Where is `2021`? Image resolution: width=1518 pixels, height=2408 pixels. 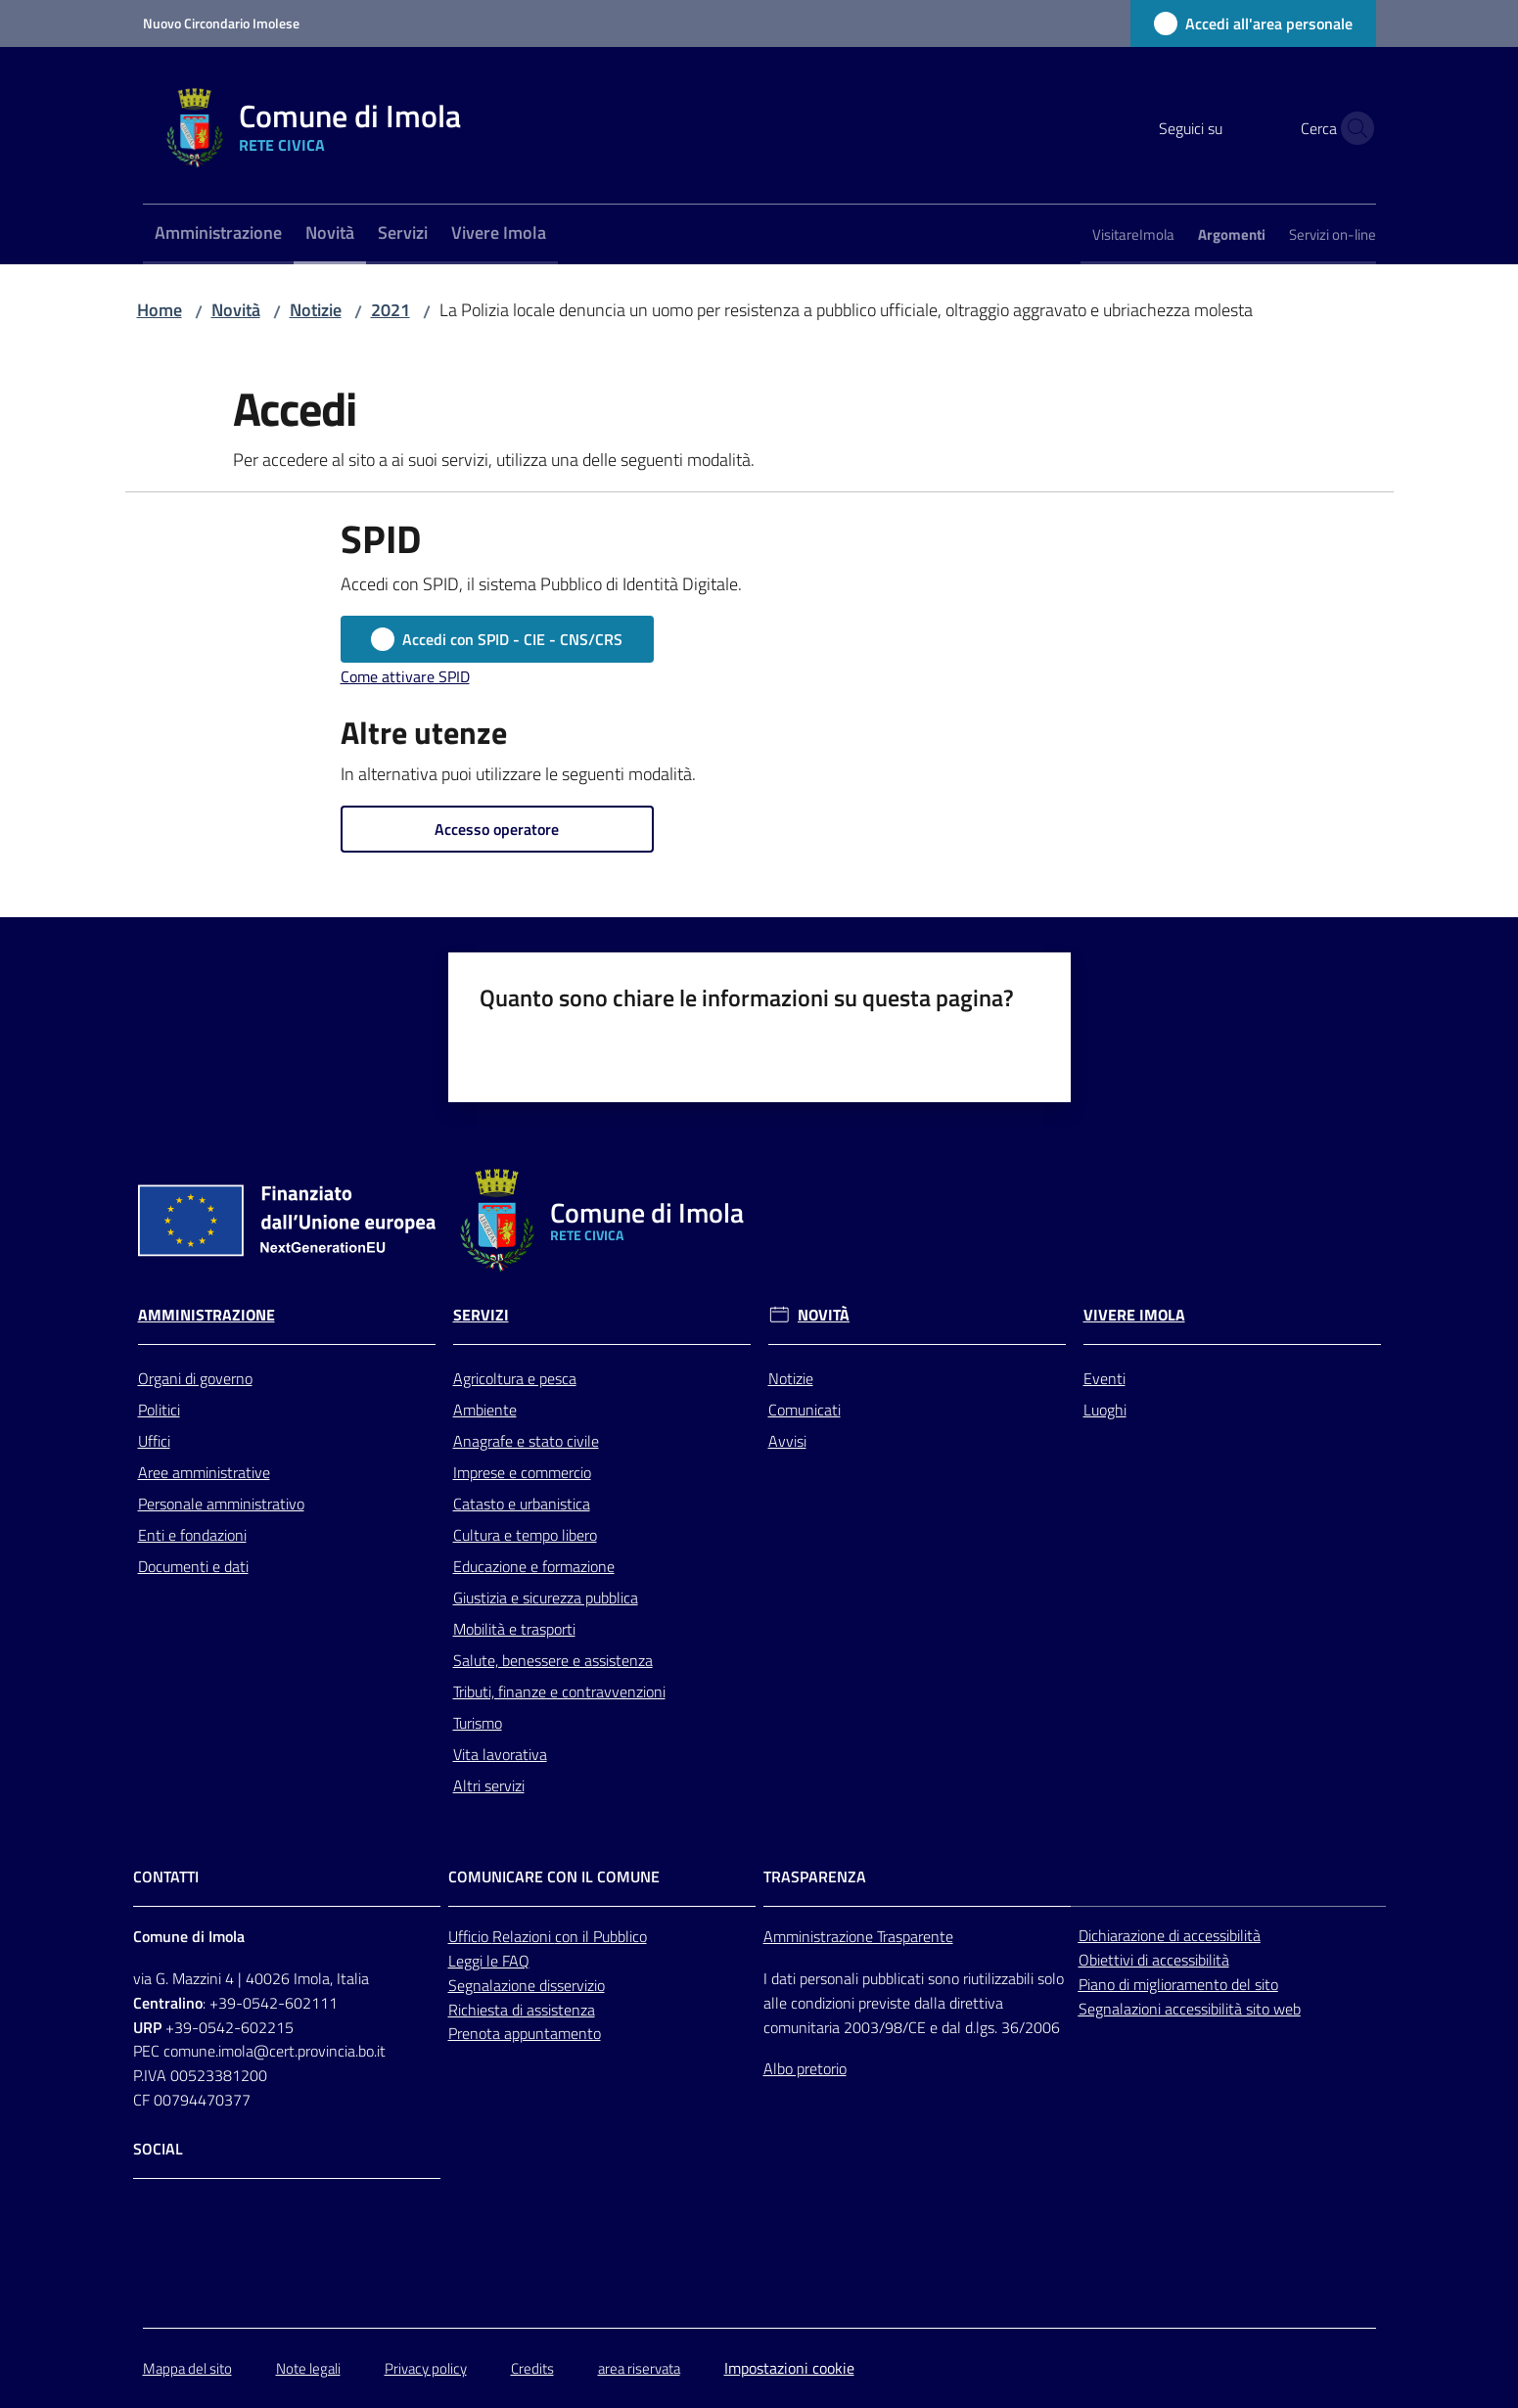 2021 is located at coordinates (390, 310).